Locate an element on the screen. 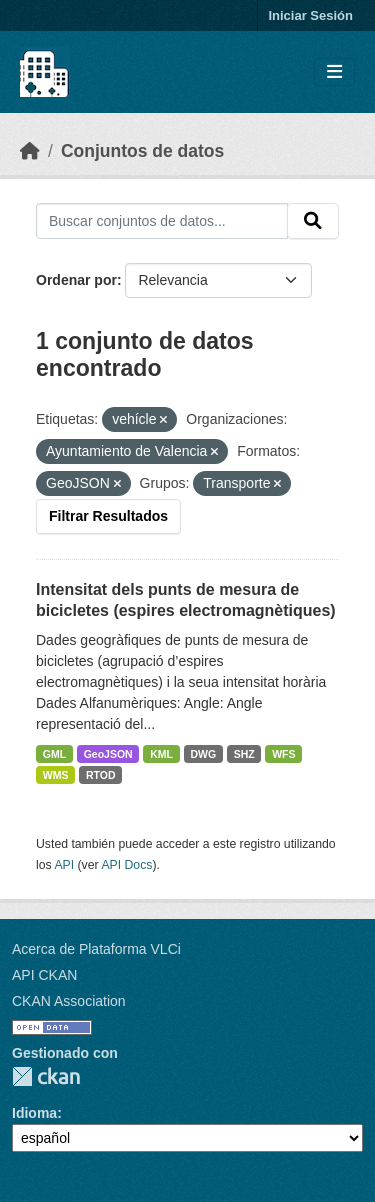 The width and height of the screenshot is (375, 1202). Conjuntos de datos is located at coordinates (142, 151).